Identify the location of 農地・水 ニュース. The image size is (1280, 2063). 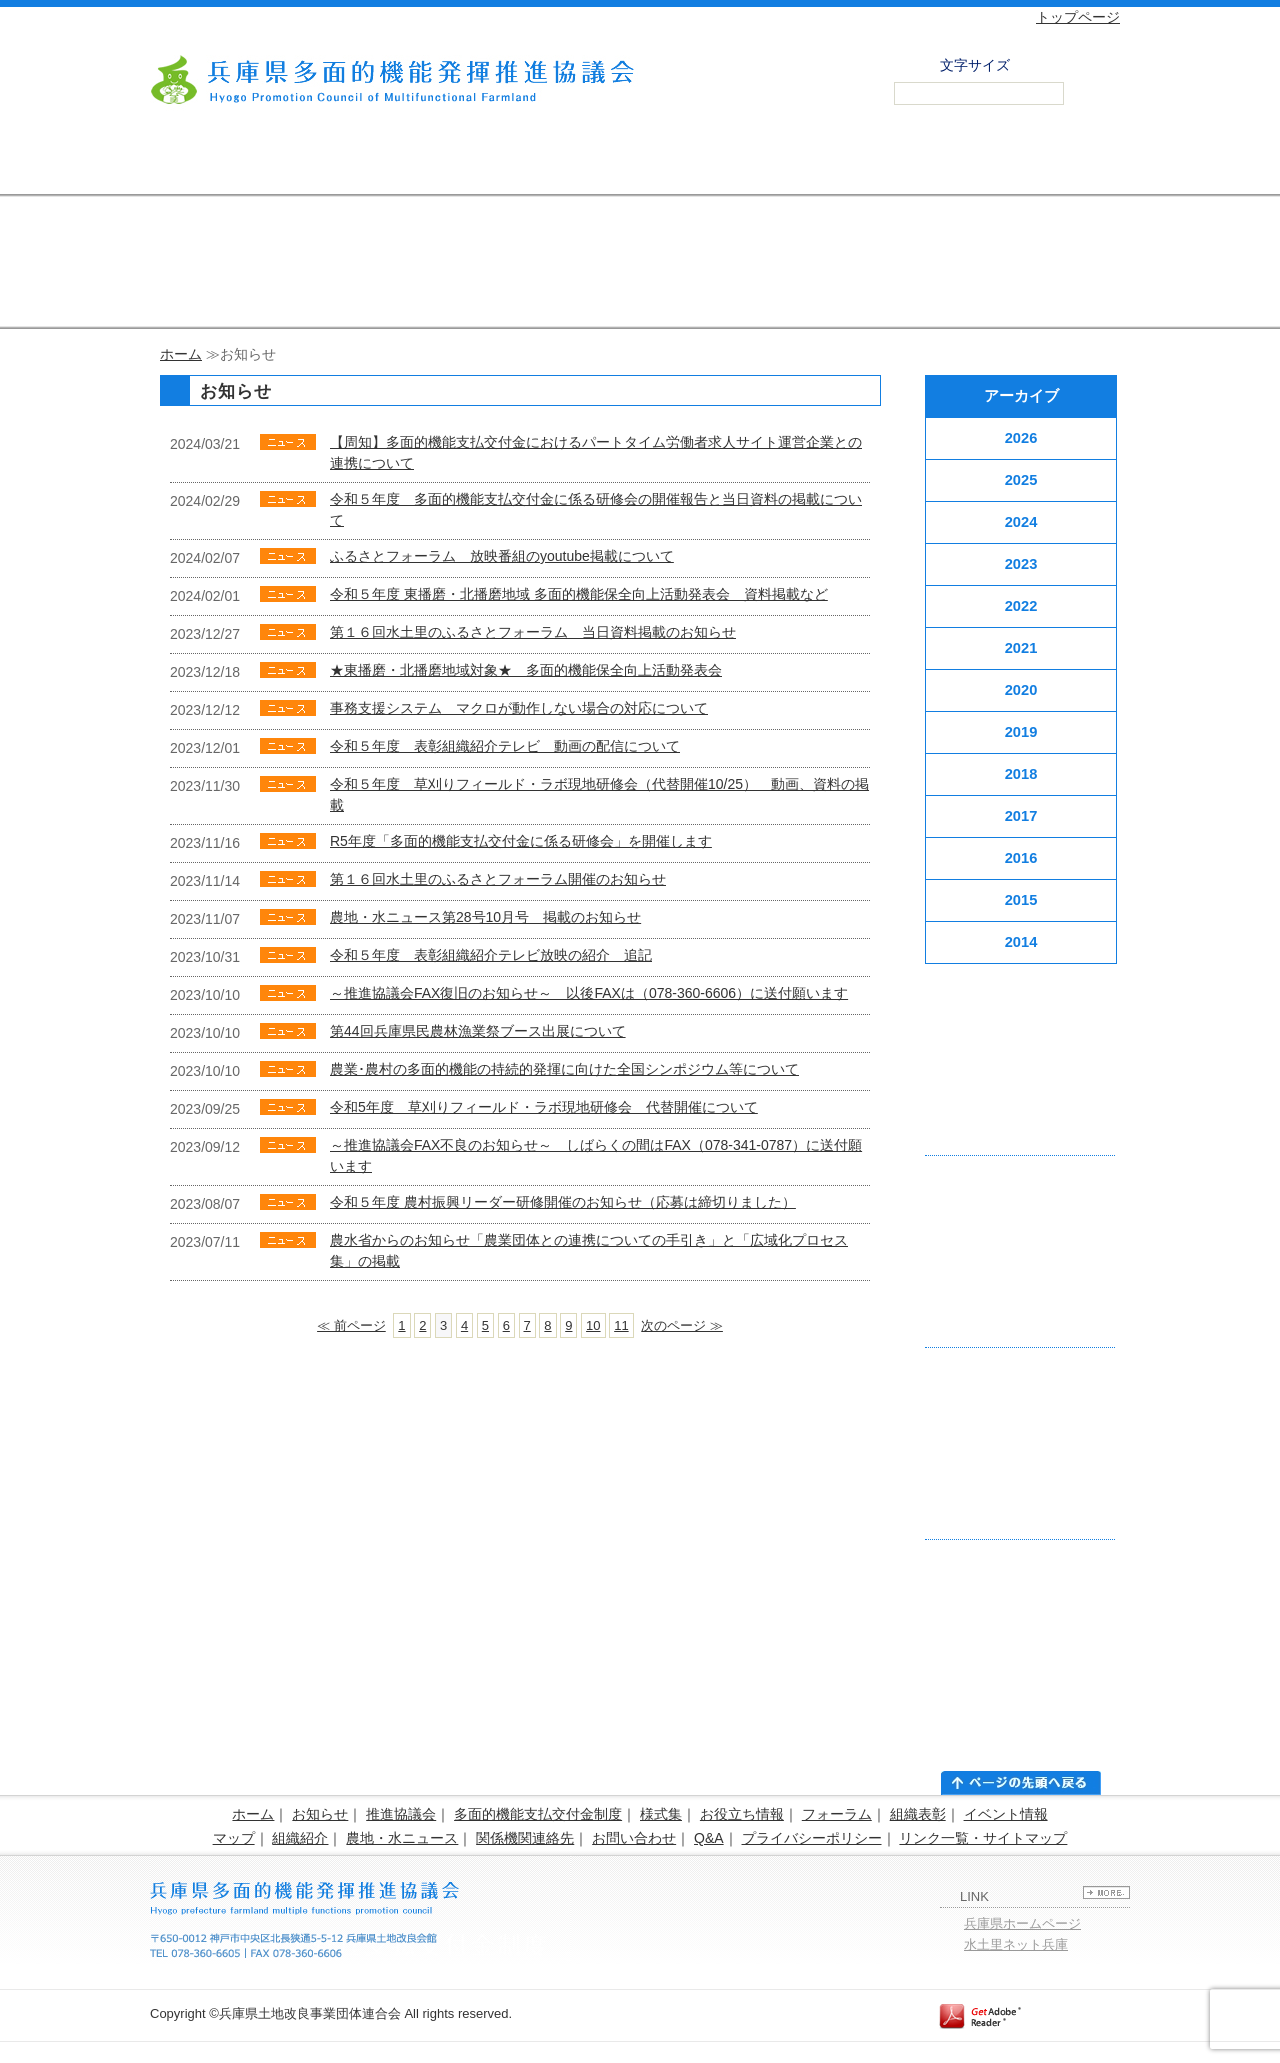
(920, 165).